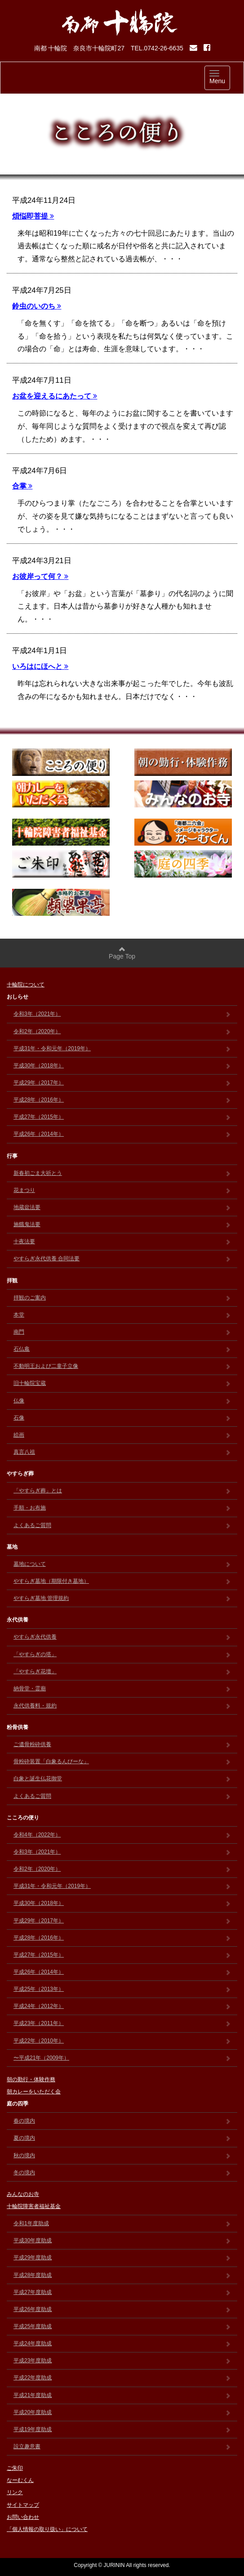  Describe the element at coordinates (122, 1224) in the screenshot. I see `施餓鬼法要` at that location.